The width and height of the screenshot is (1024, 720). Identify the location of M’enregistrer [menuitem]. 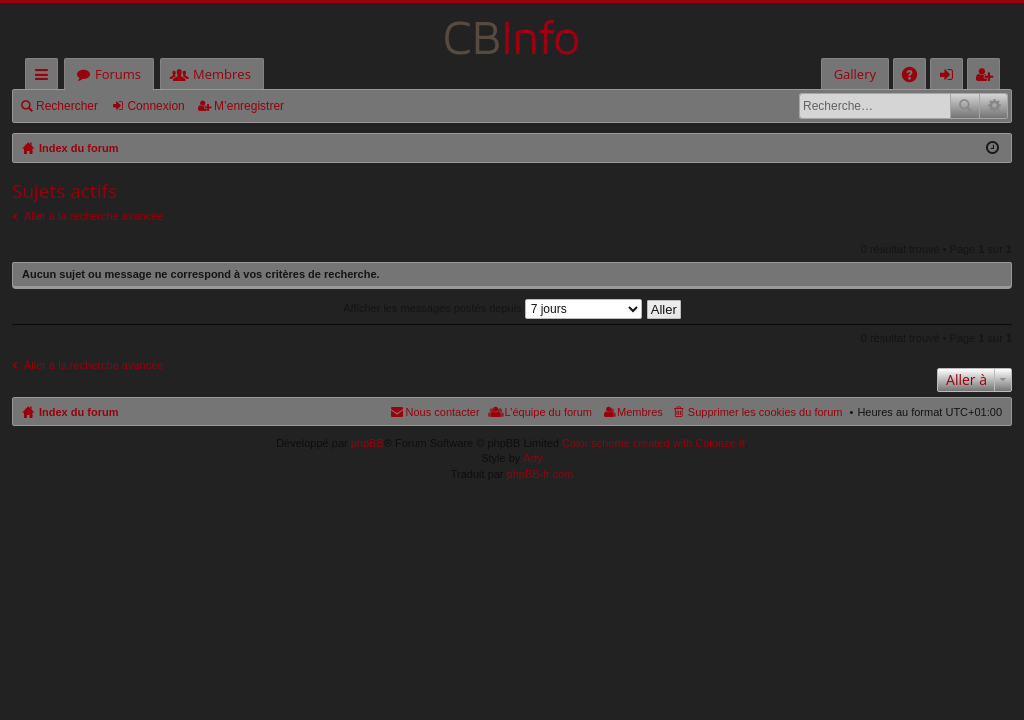
(988, 77).